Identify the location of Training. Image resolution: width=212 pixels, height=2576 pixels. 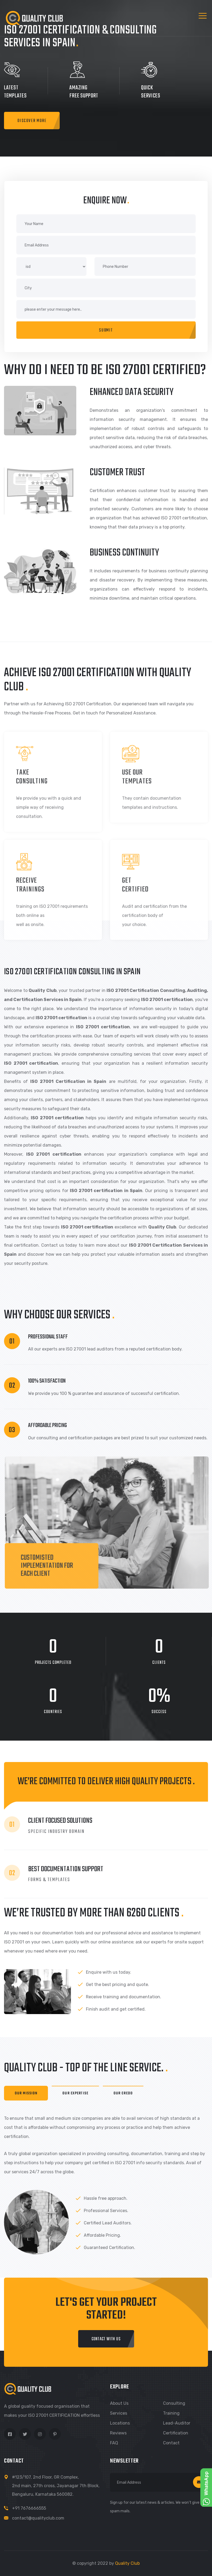
(171, 2413).